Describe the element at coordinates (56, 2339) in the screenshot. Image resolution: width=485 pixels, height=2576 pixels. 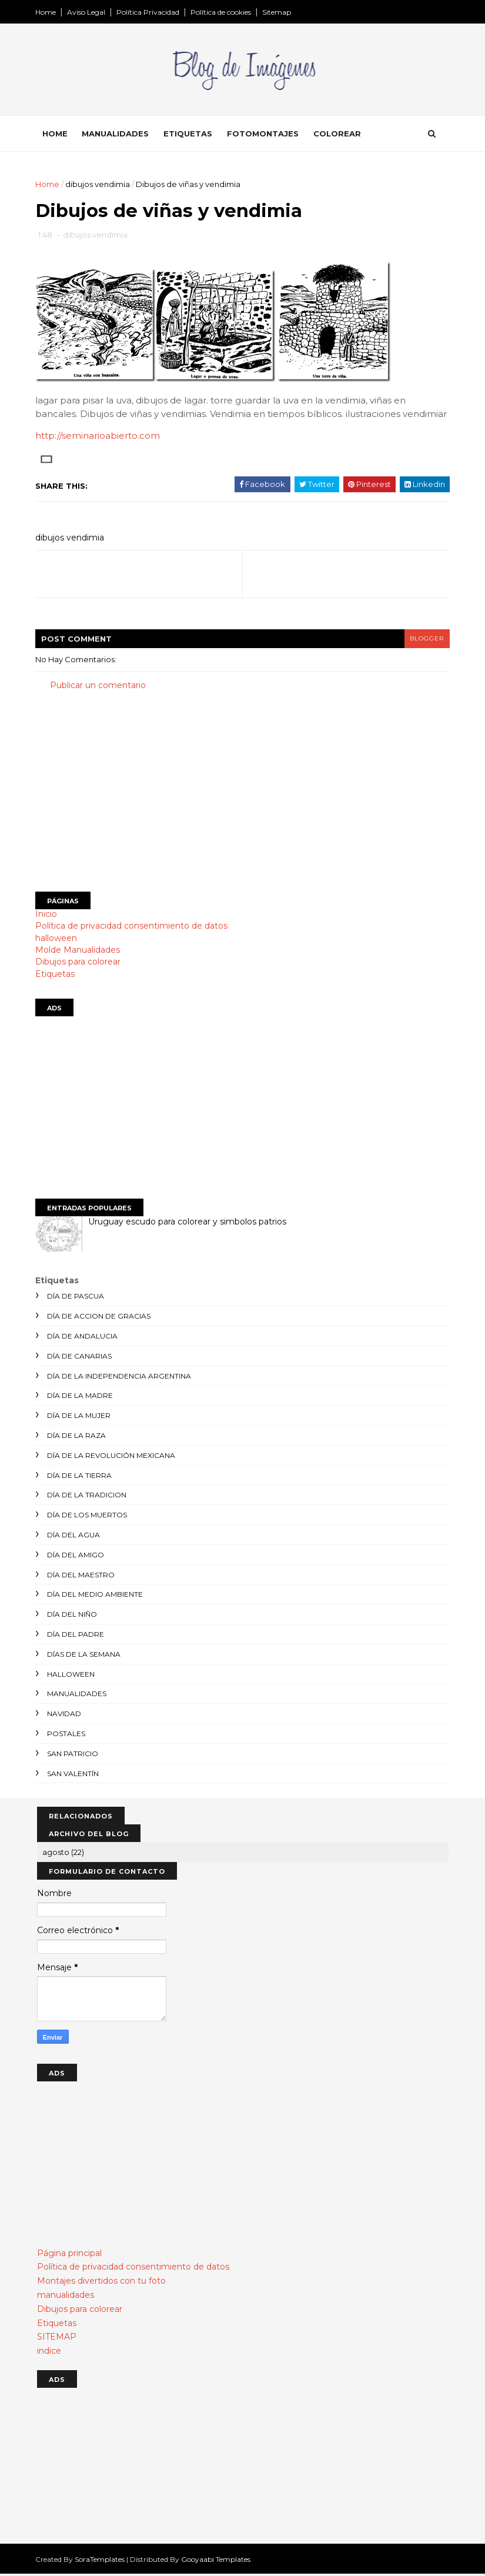
I see `SITEMAP` at that location.